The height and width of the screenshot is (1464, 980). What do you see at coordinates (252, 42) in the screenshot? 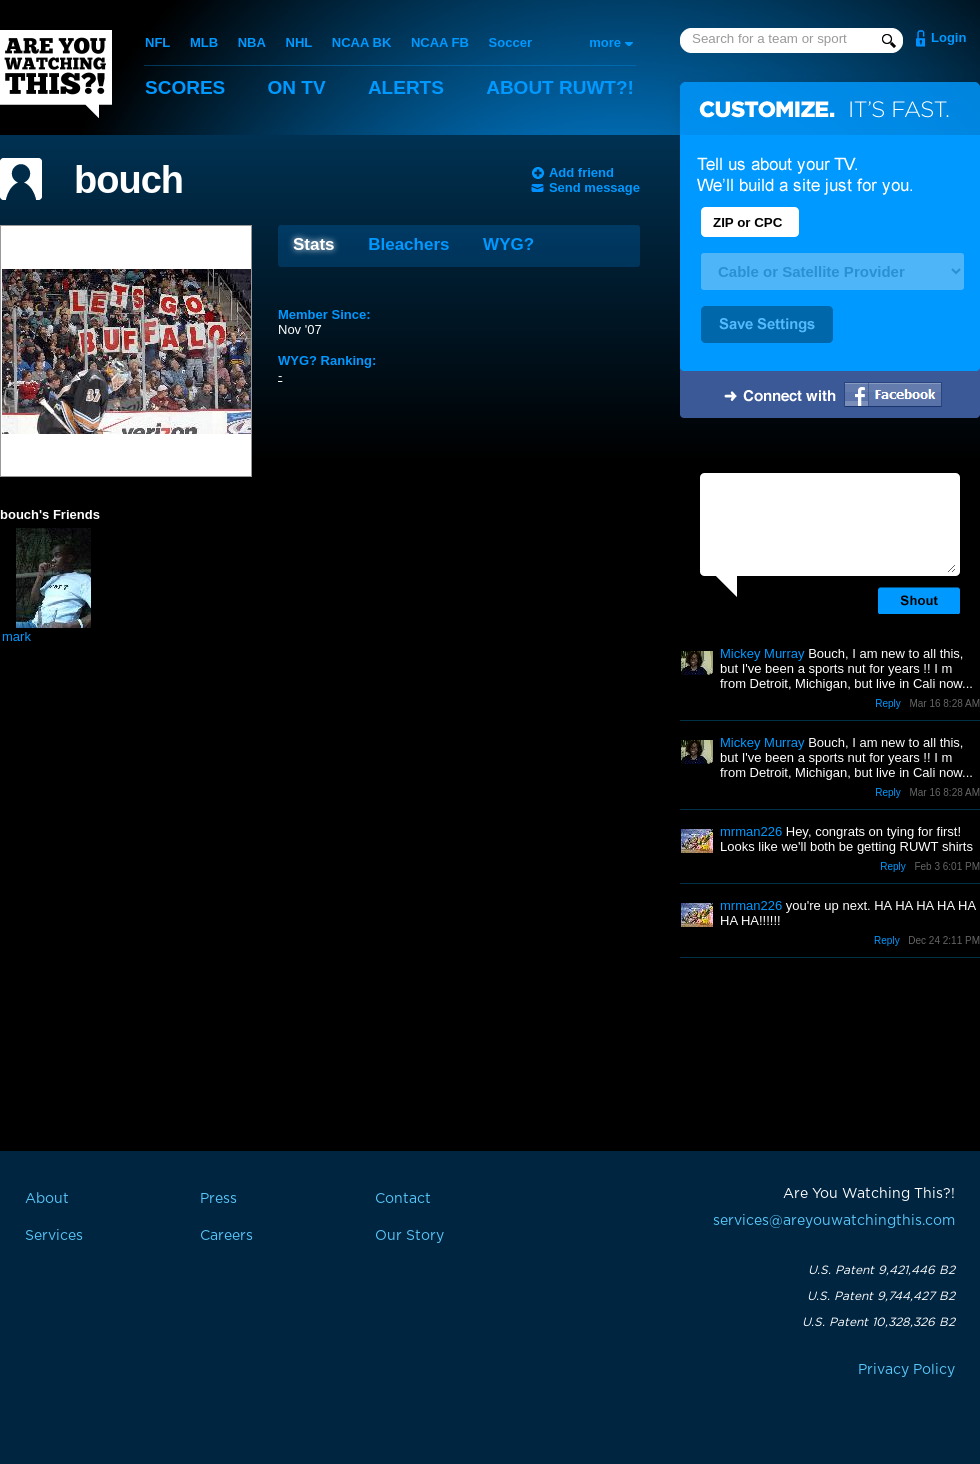
I see `NBA` at bounding box center [252, 42].